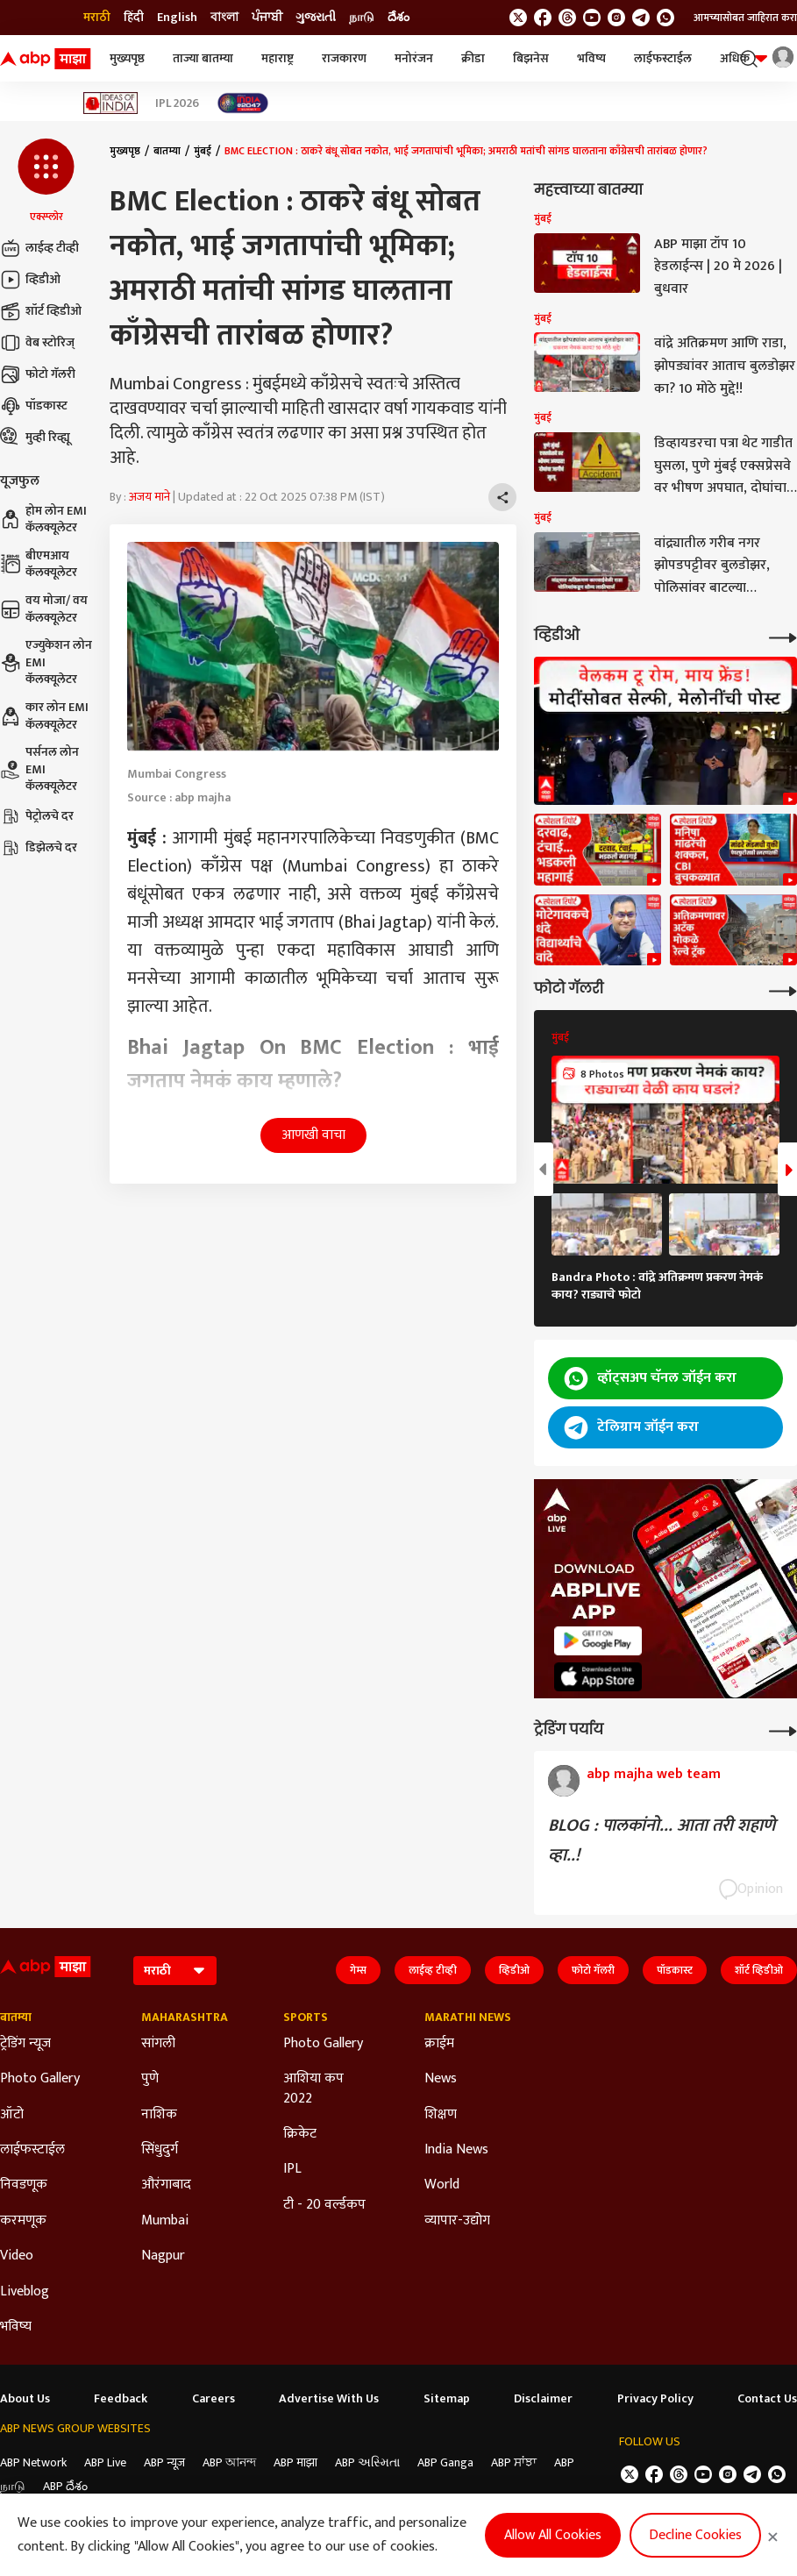 The width and height of the screenshot is (797, 2576). I want to click on लाईफस्टाईल [Click Here for लाईफस्टाईल Section], so click(32, 2150).